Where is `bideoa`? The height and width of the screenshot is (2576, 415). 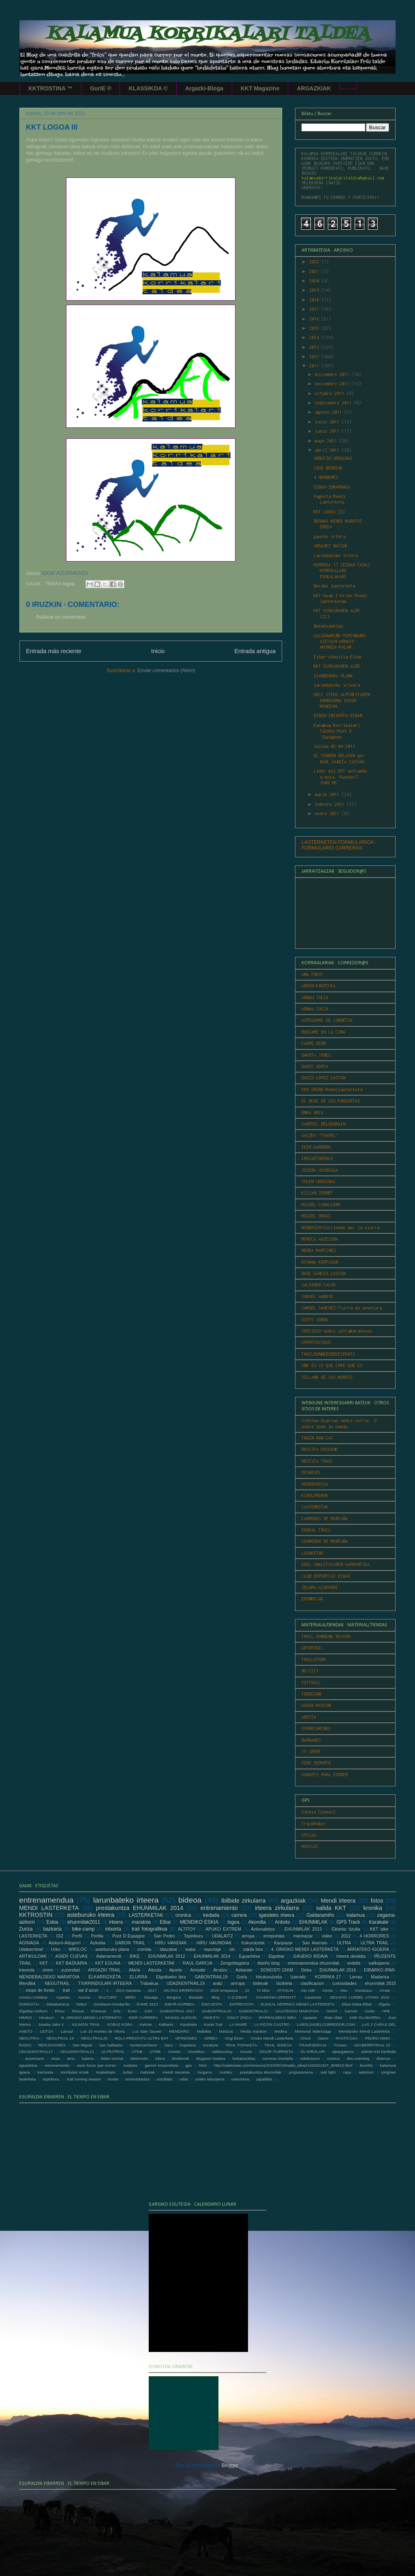
bideoa is located at coordinates (190, 1900).